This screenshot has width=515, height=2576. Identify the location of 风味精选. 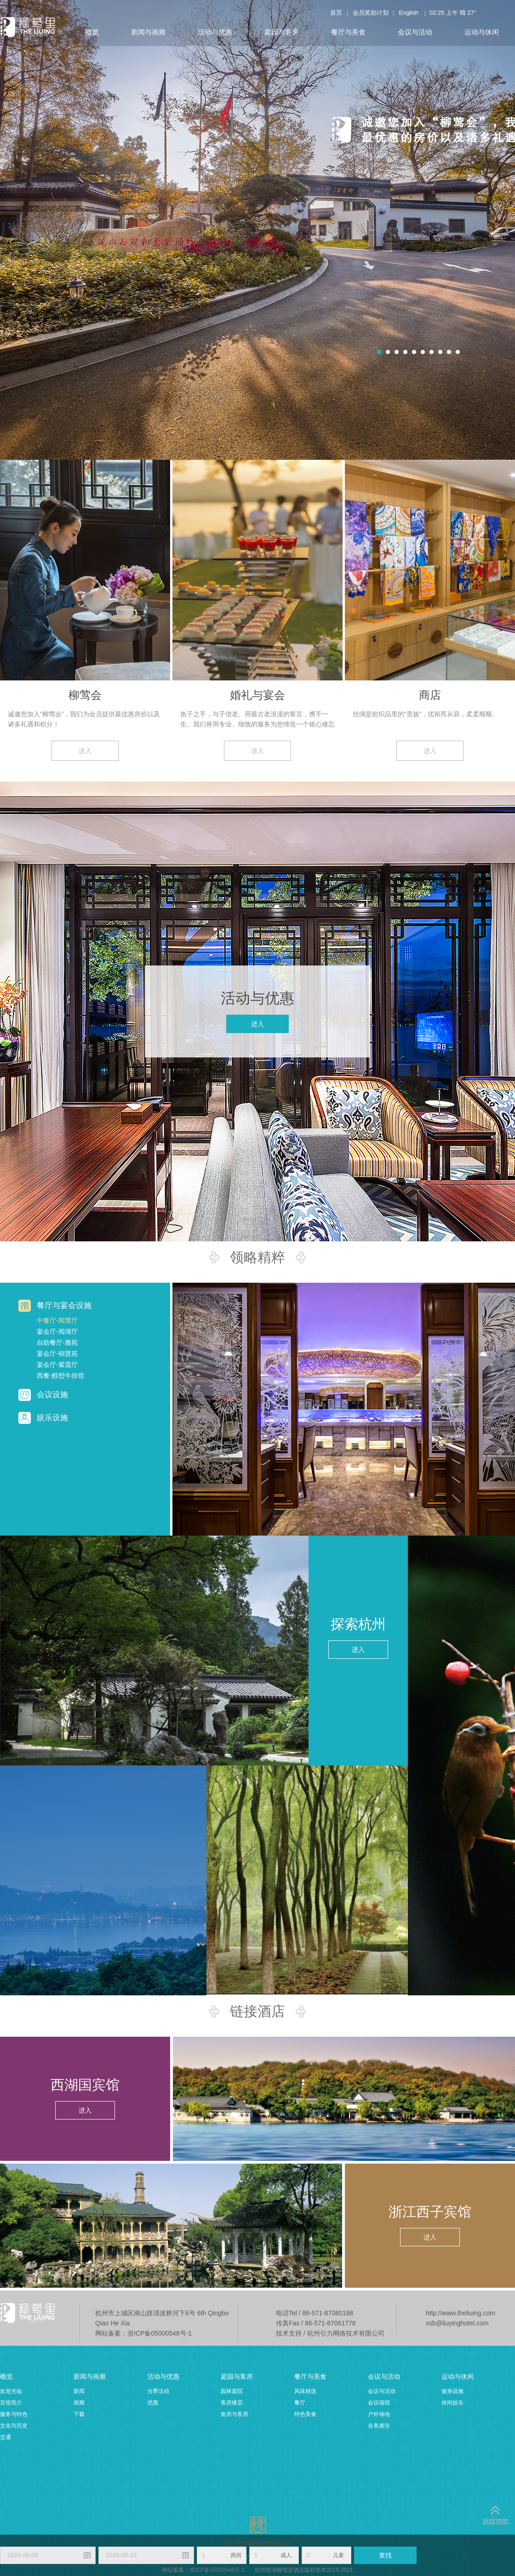
(305, 2391).